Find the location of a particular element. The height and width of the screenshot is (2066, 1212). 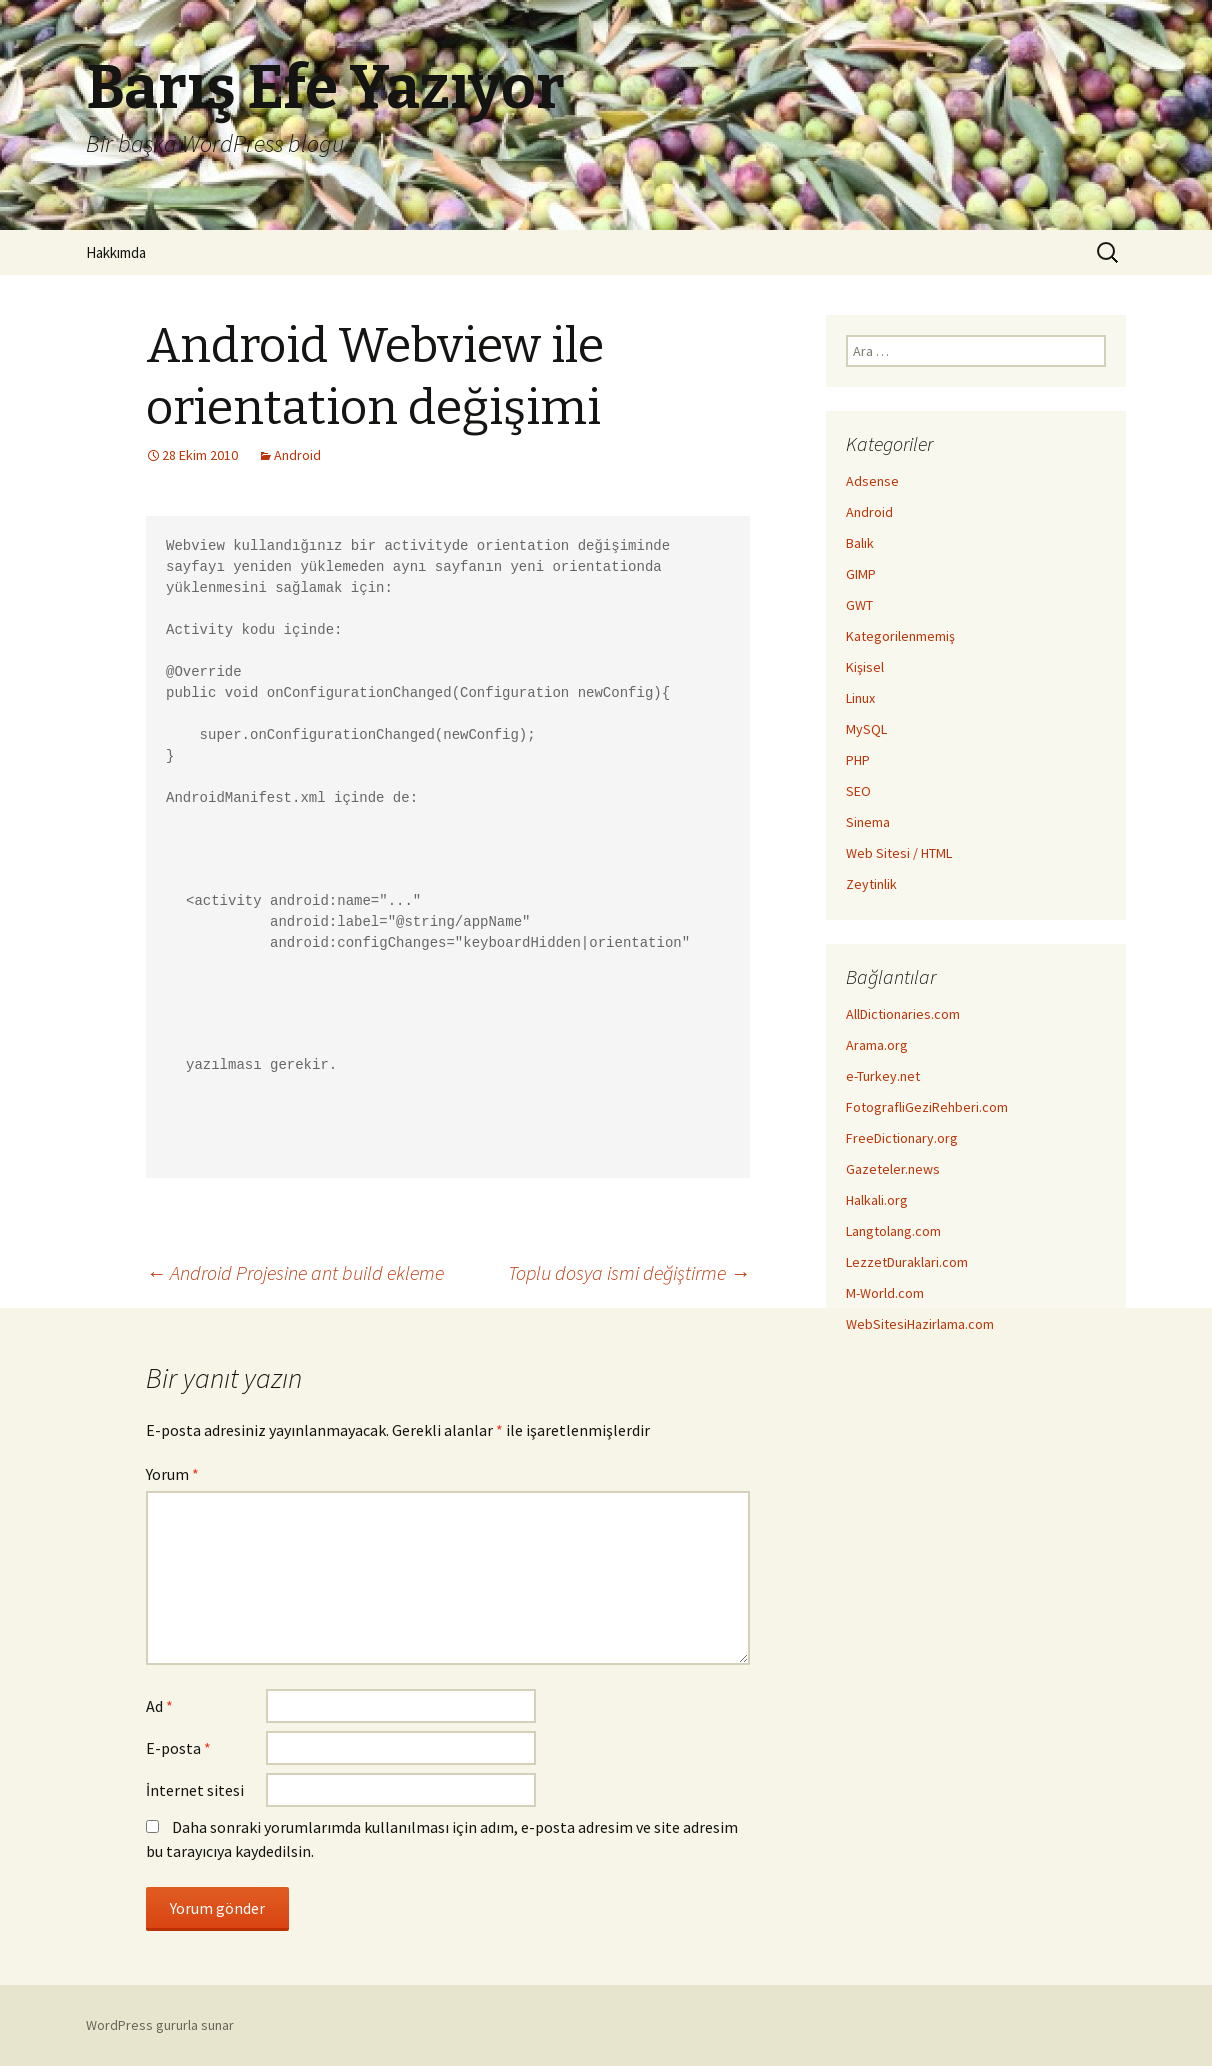

Balık is located at coordinates (860, 543).